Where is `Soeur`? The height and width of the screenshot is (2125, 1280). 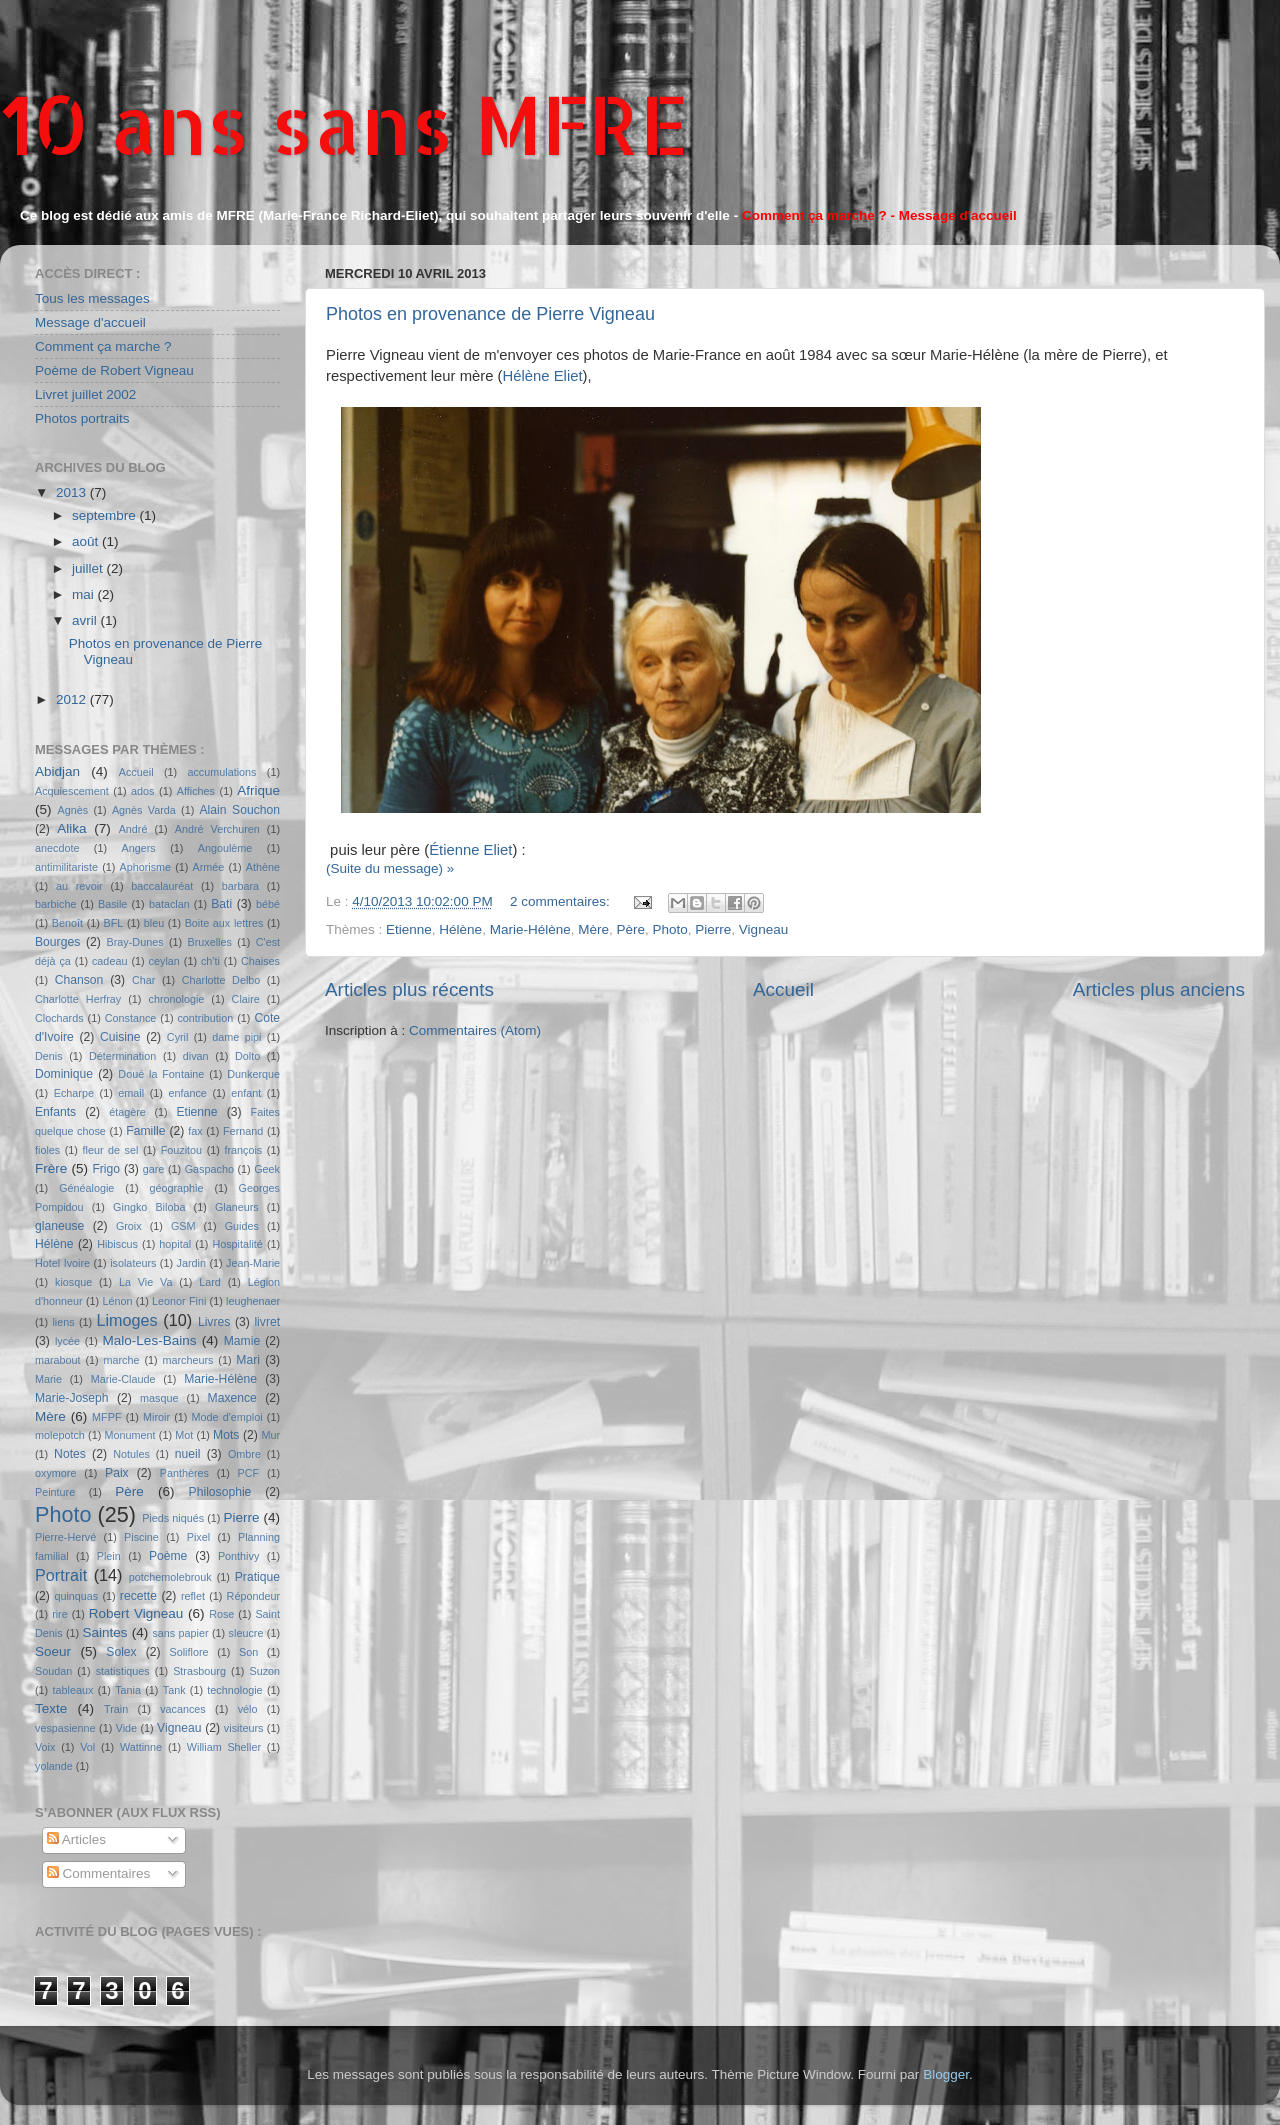 Soeur is located at coordinates (53, 1651).